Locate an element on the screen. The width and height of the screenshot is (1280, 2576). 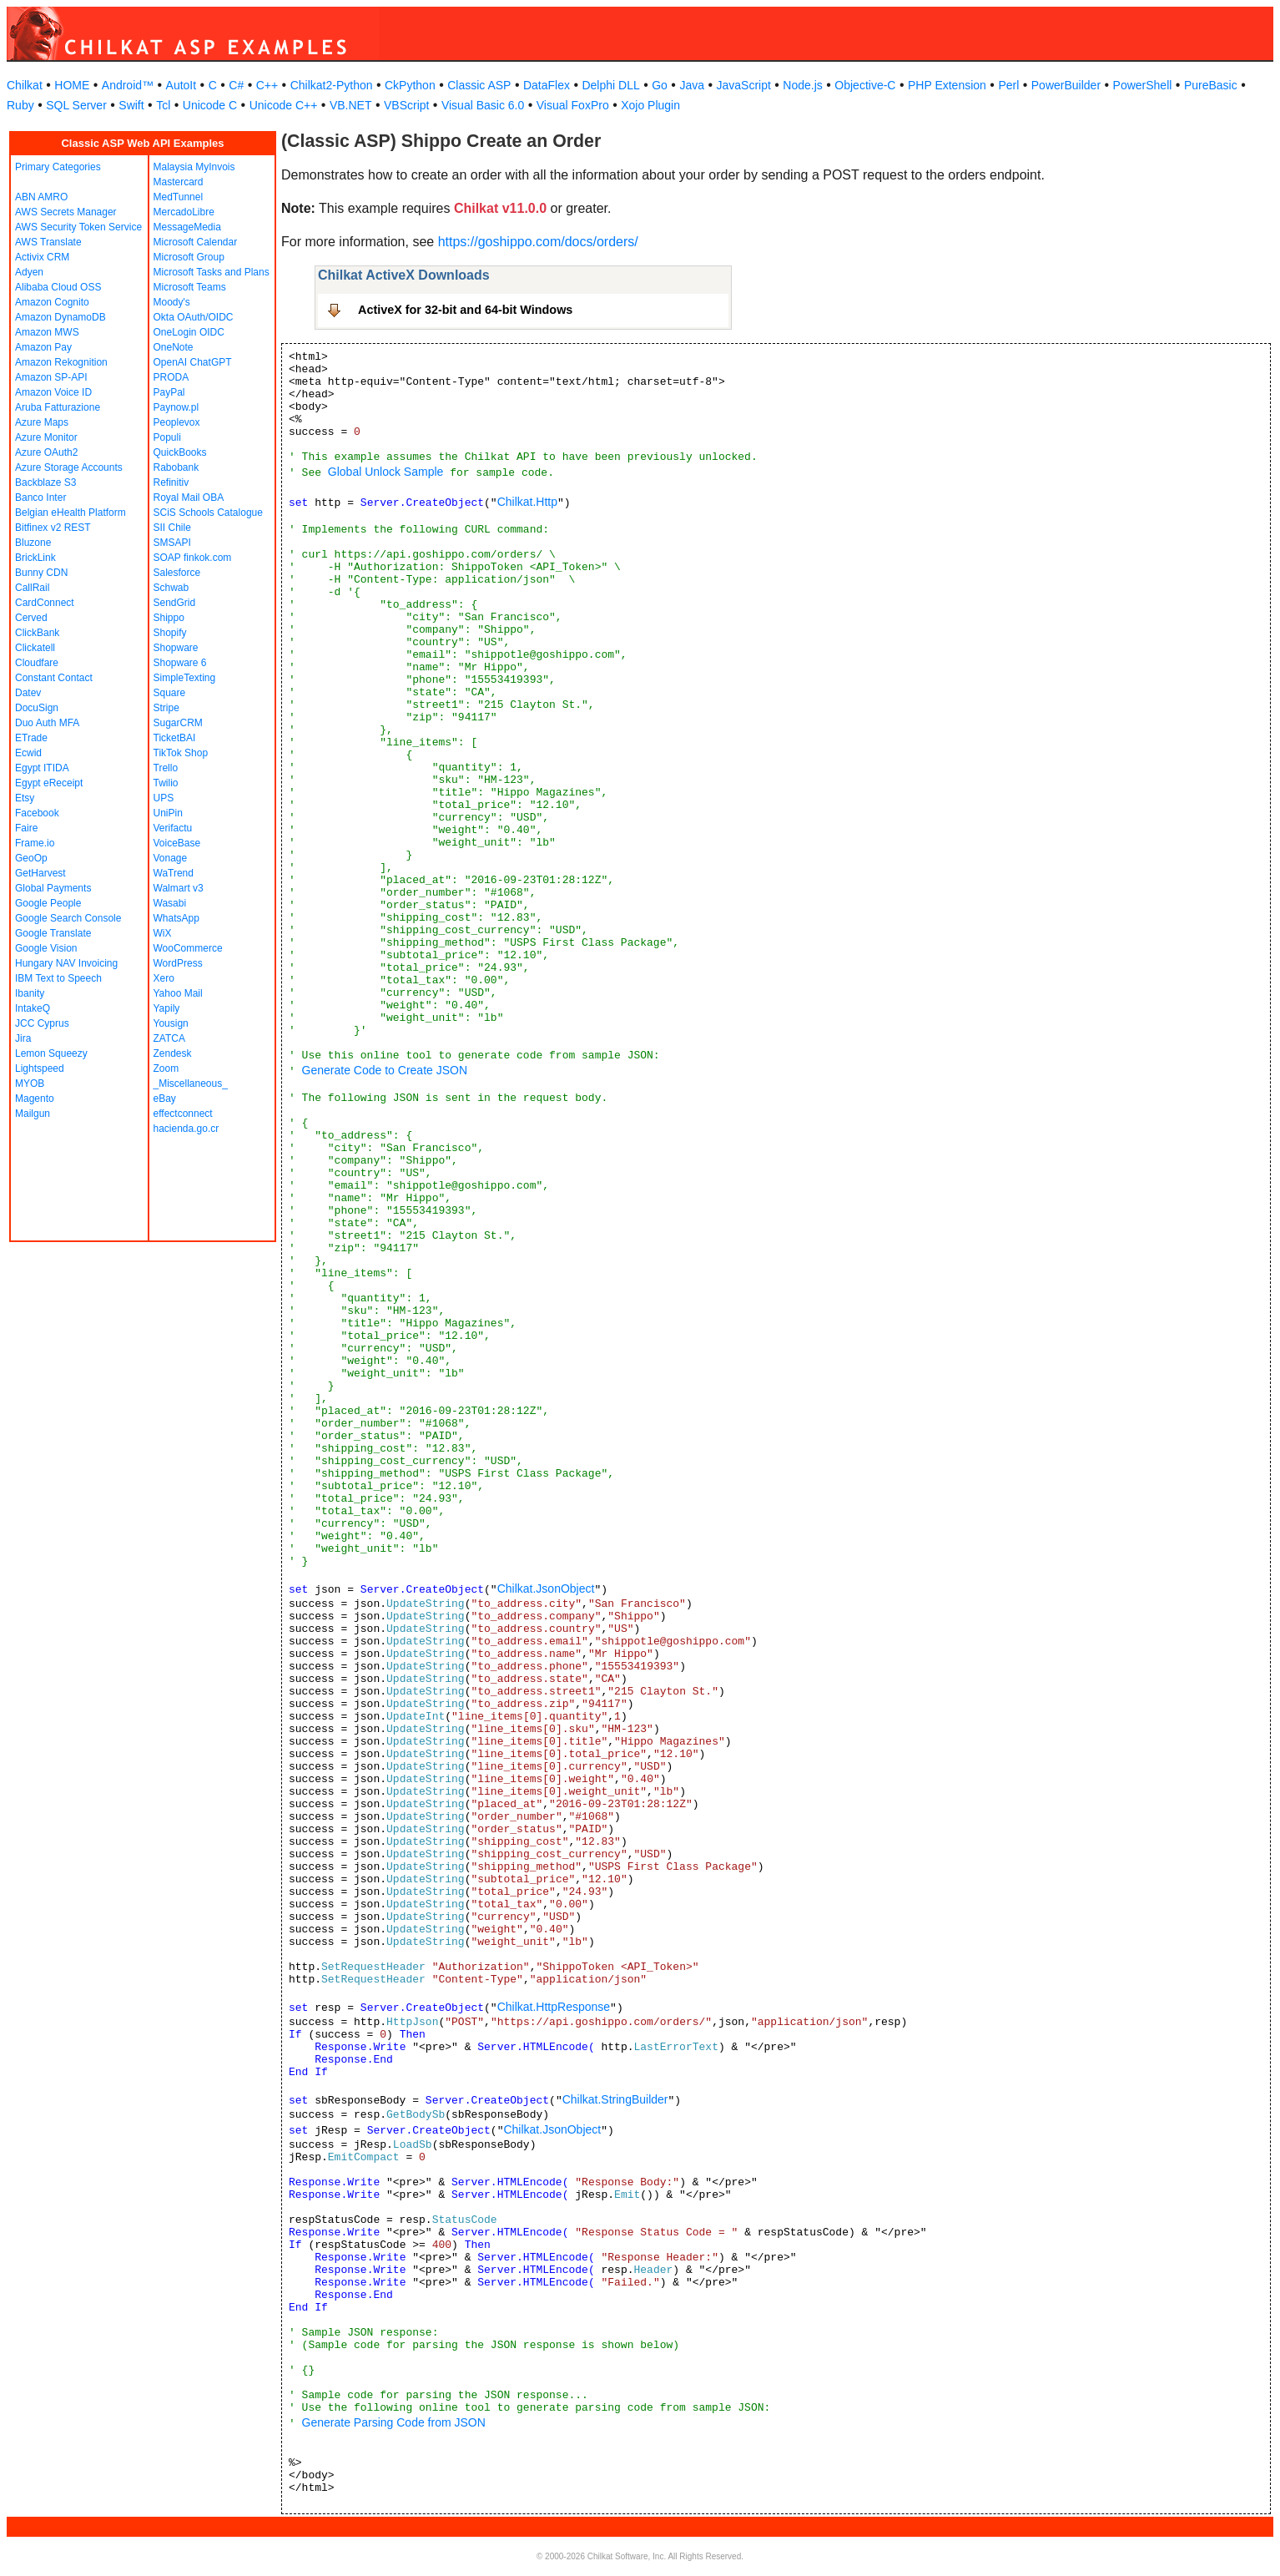
UPS is located at coordinates (164, 798).